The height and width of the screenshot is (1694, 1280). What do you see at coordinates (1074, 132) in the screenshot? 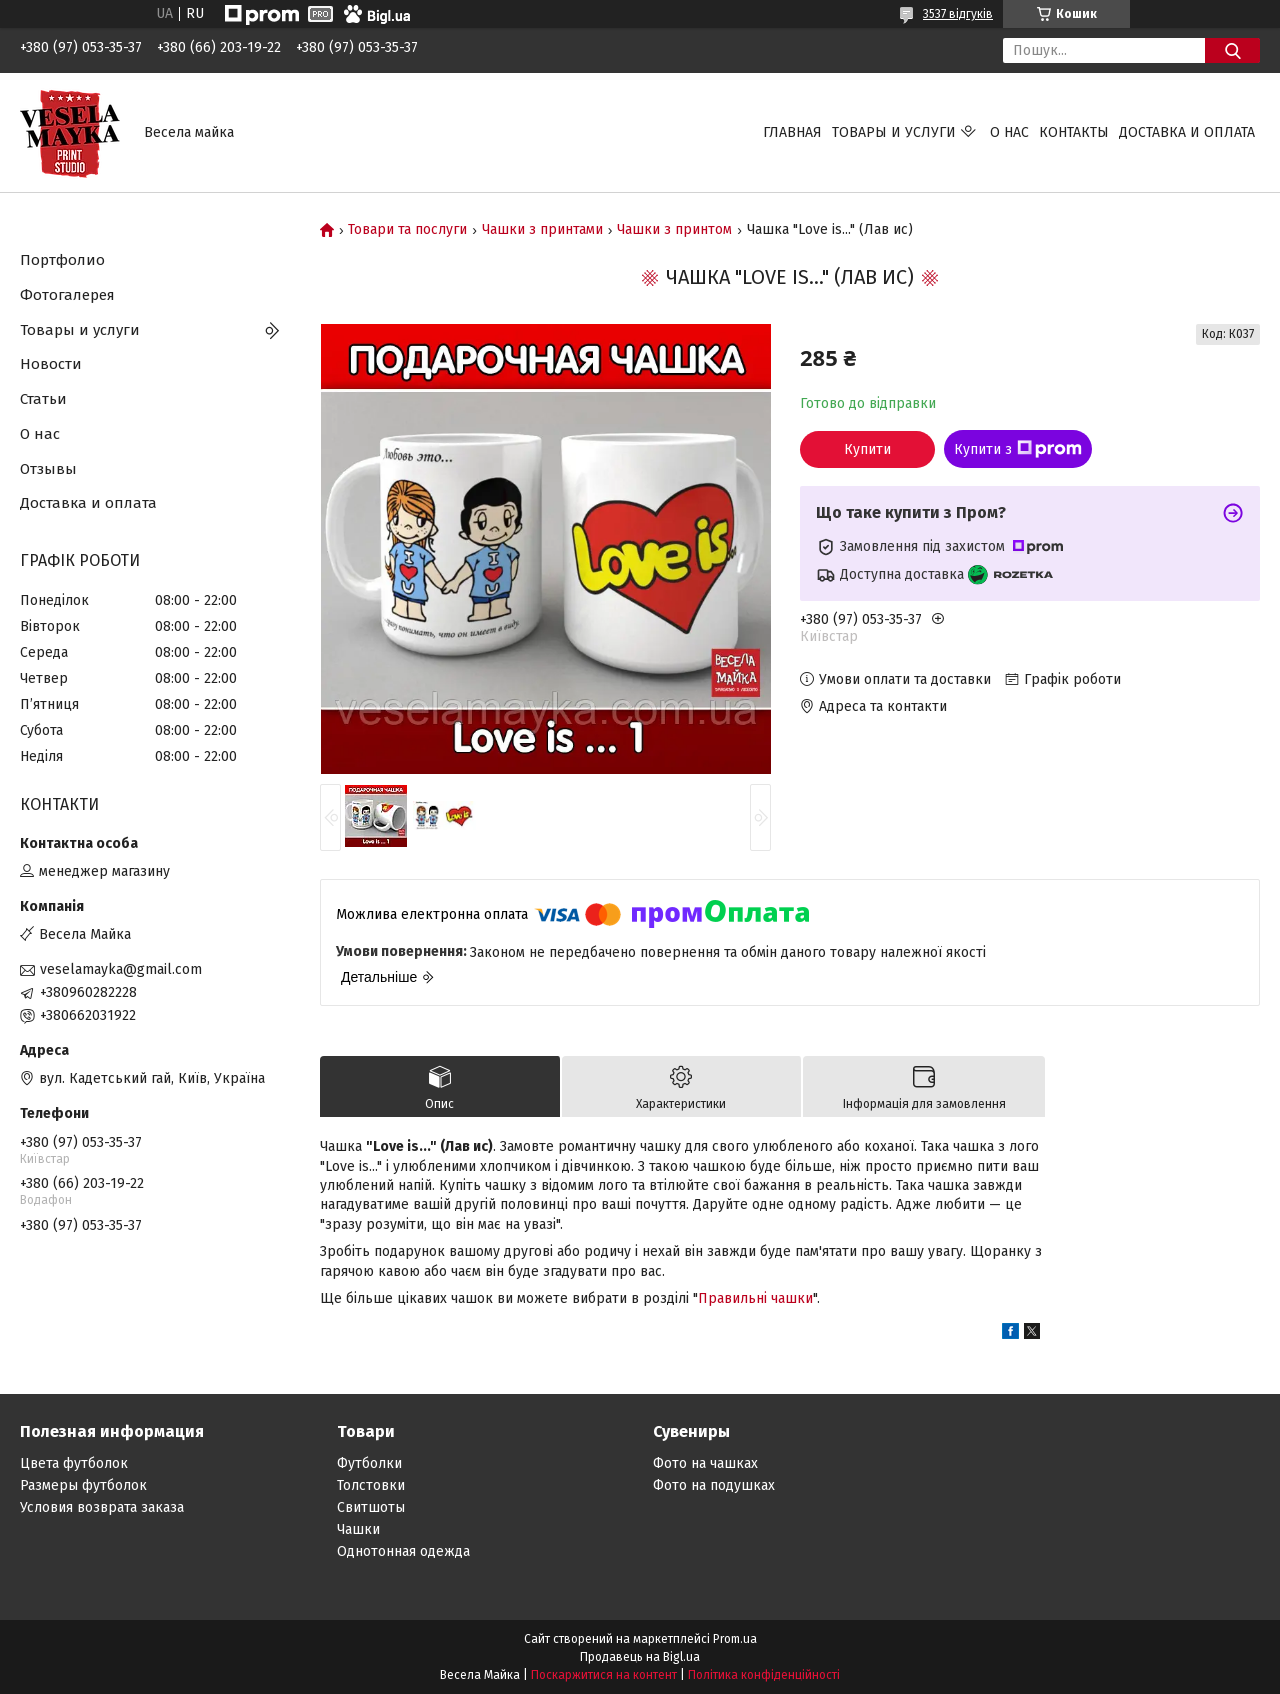
I see `Контакты` at bounding box center [1074, 132].